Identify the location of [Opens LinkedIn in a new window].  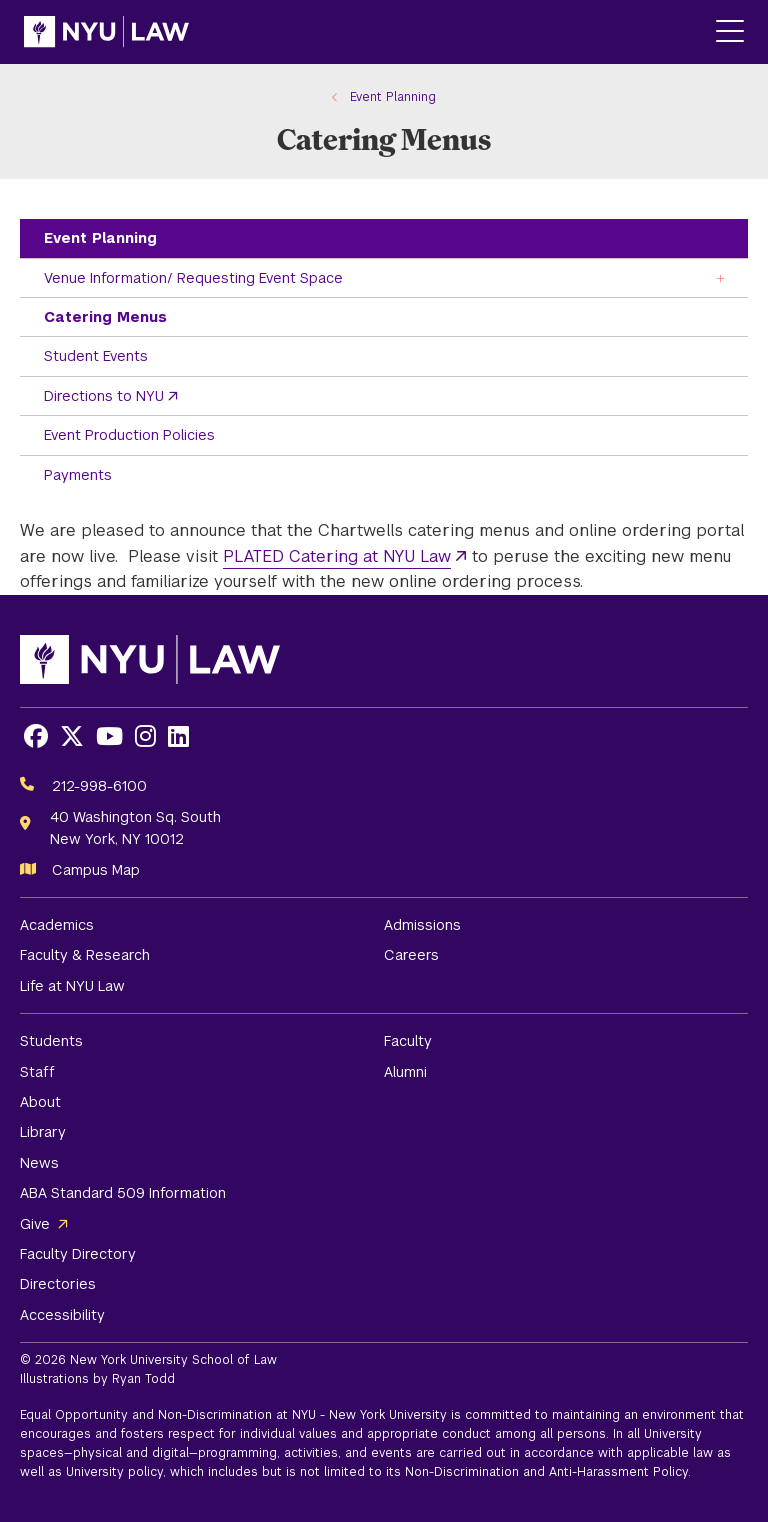
(178, 736).